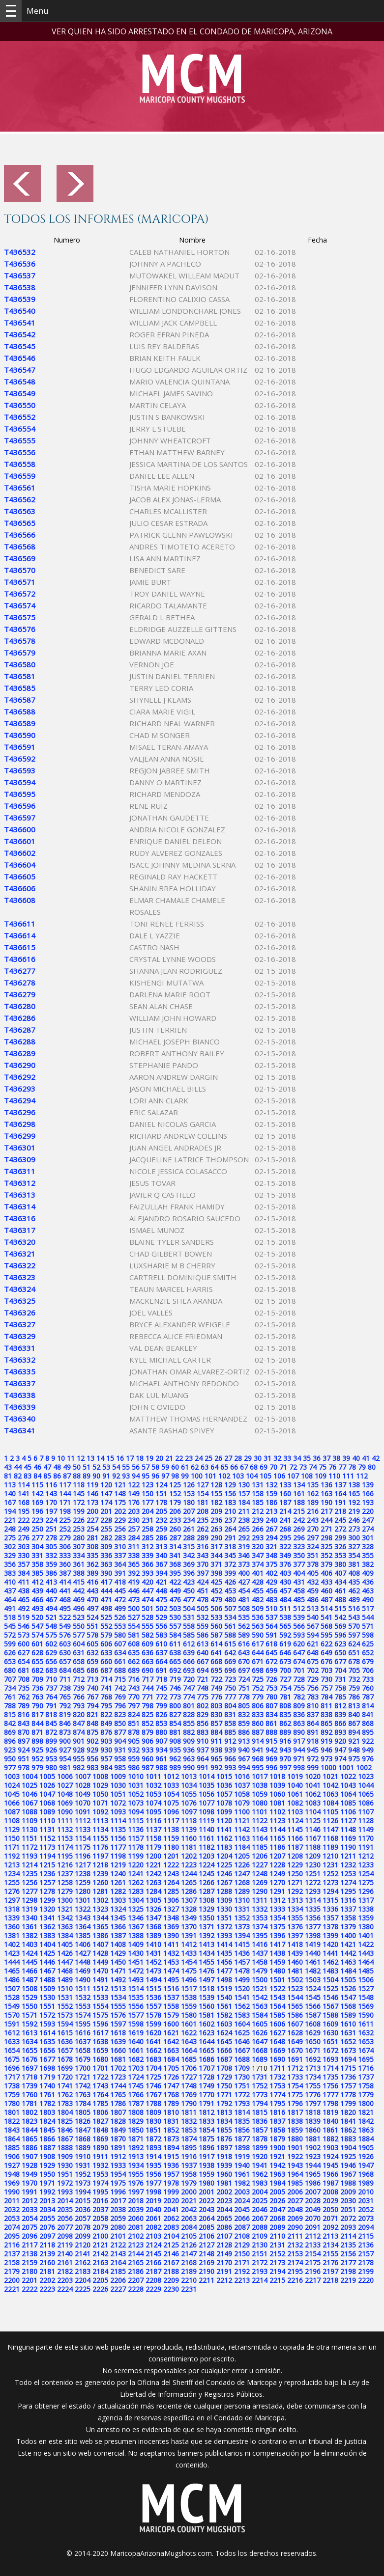 This screenshot has height=2576, width=384. What do you see at coordinates (216, 1493) in the screenshot?
I see `155` at bounding box center [216, 1493].